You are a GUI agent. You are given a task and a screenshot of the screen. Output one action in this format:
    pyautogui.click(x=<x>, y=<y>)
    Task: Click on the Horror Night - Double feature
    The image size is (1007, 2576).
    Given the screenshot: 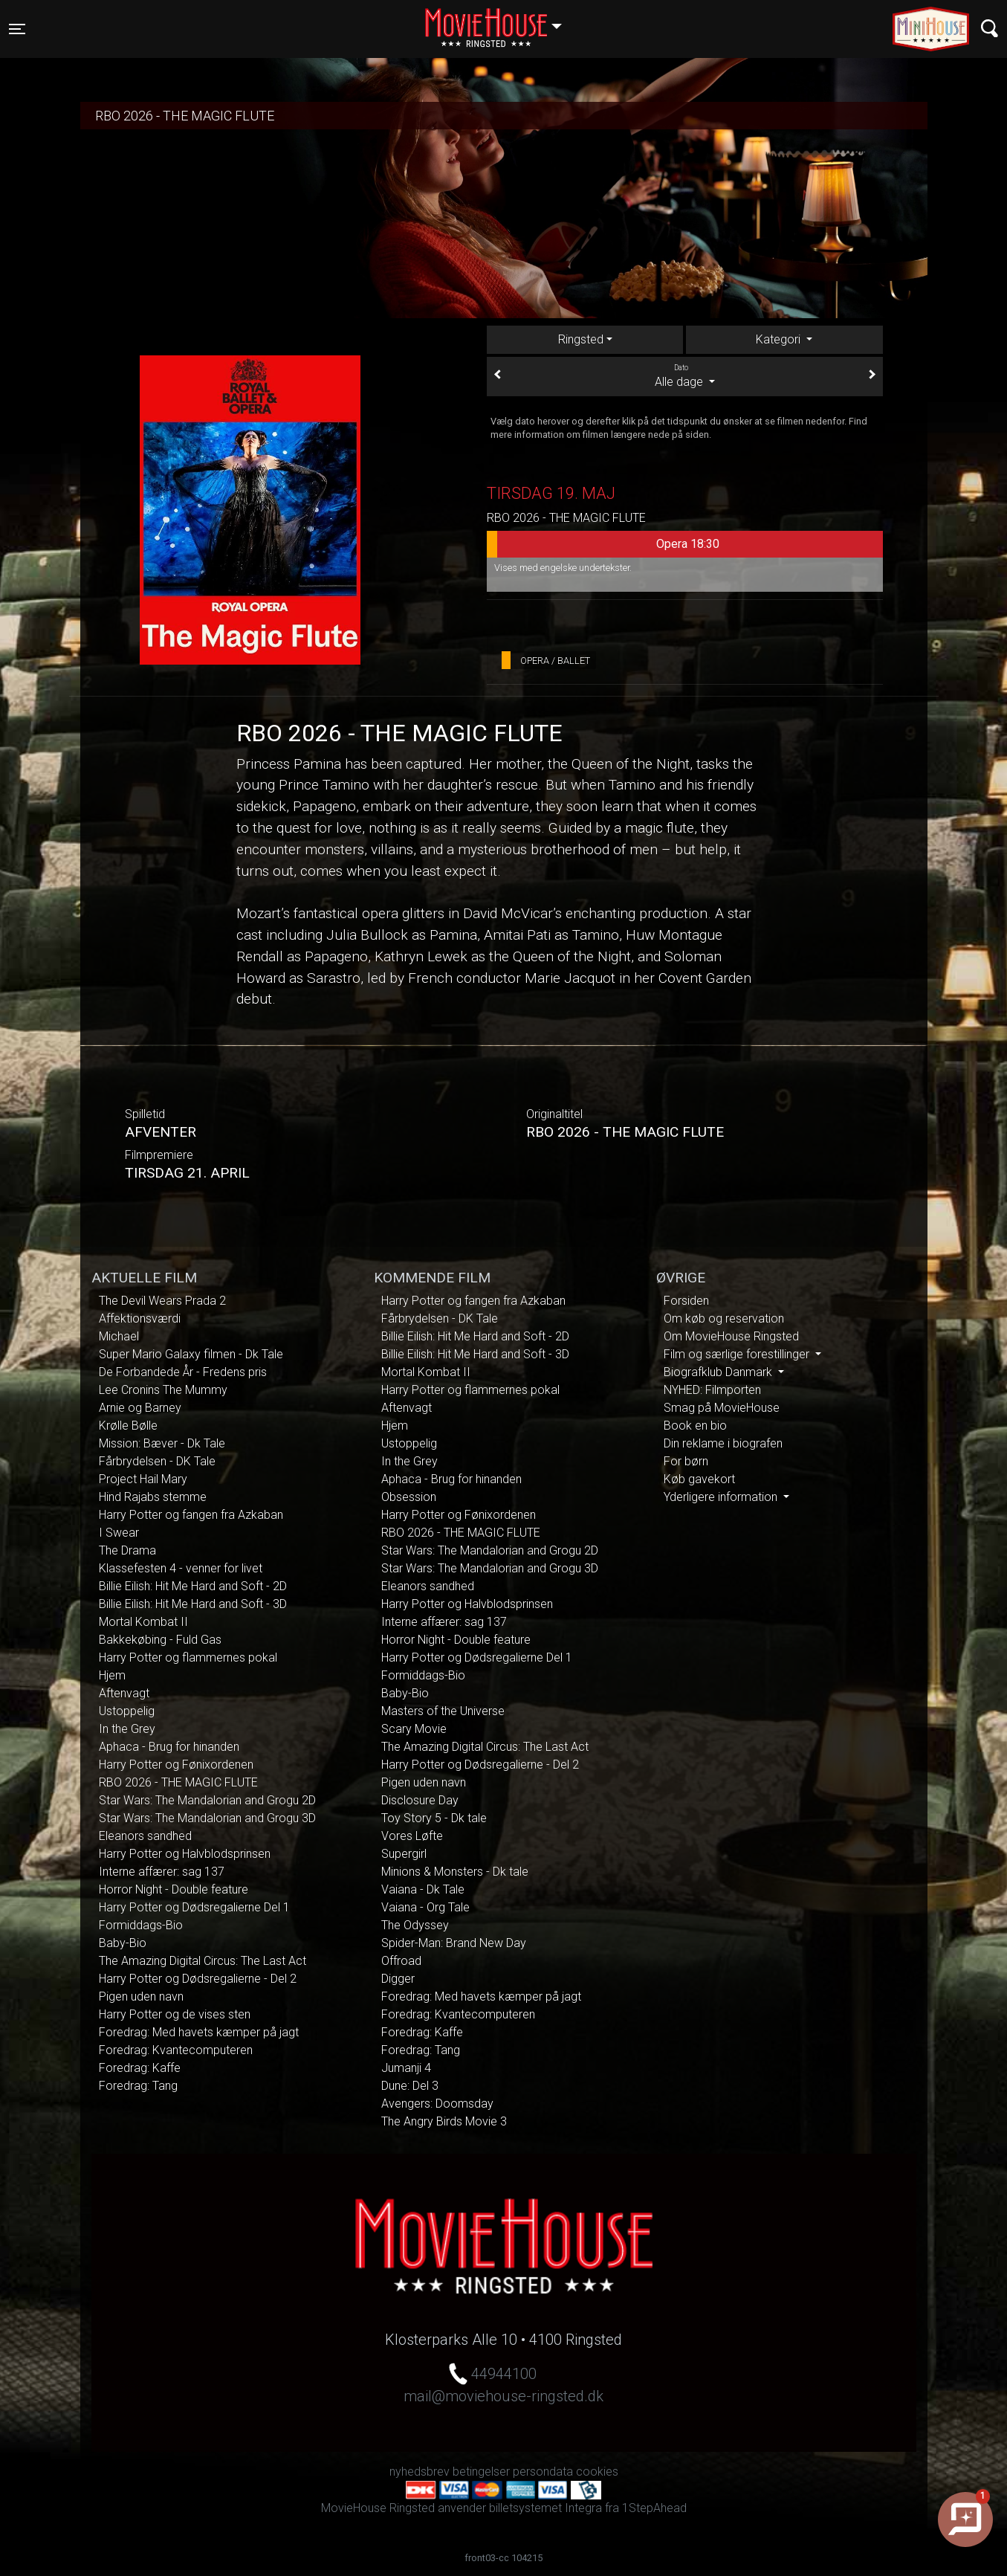 What is the action you would take?
    pyautogui.click(x=173, y=1889)
    